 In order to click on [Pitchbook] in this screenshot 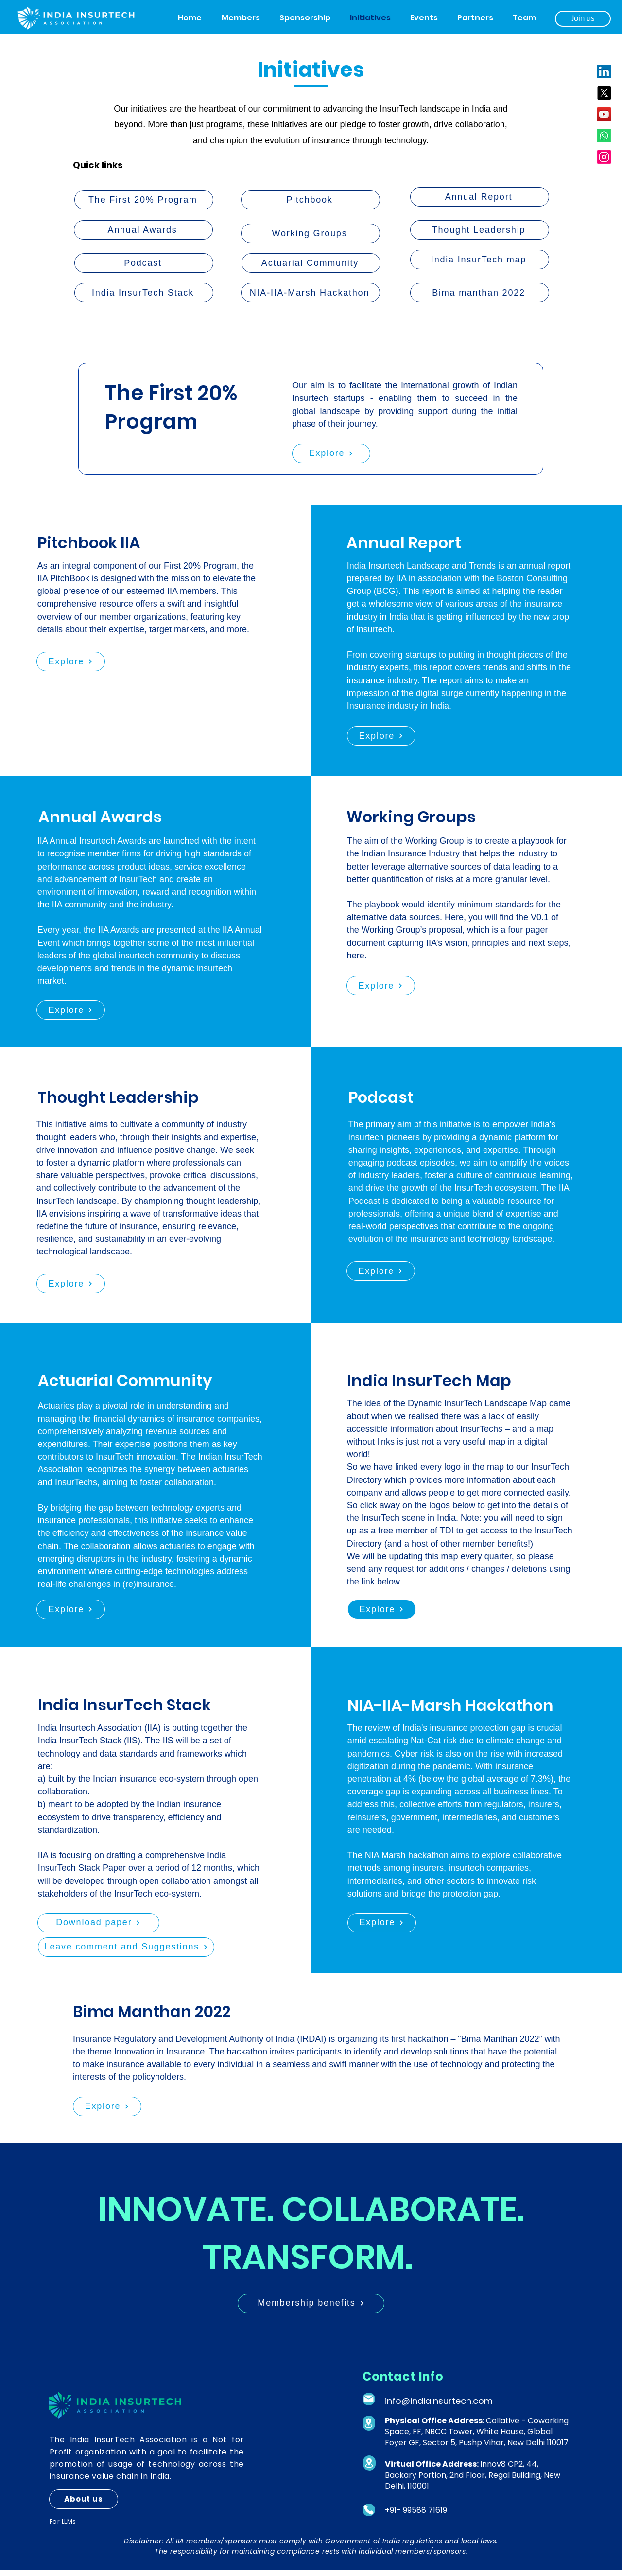, I will do `click(310, 199)`.